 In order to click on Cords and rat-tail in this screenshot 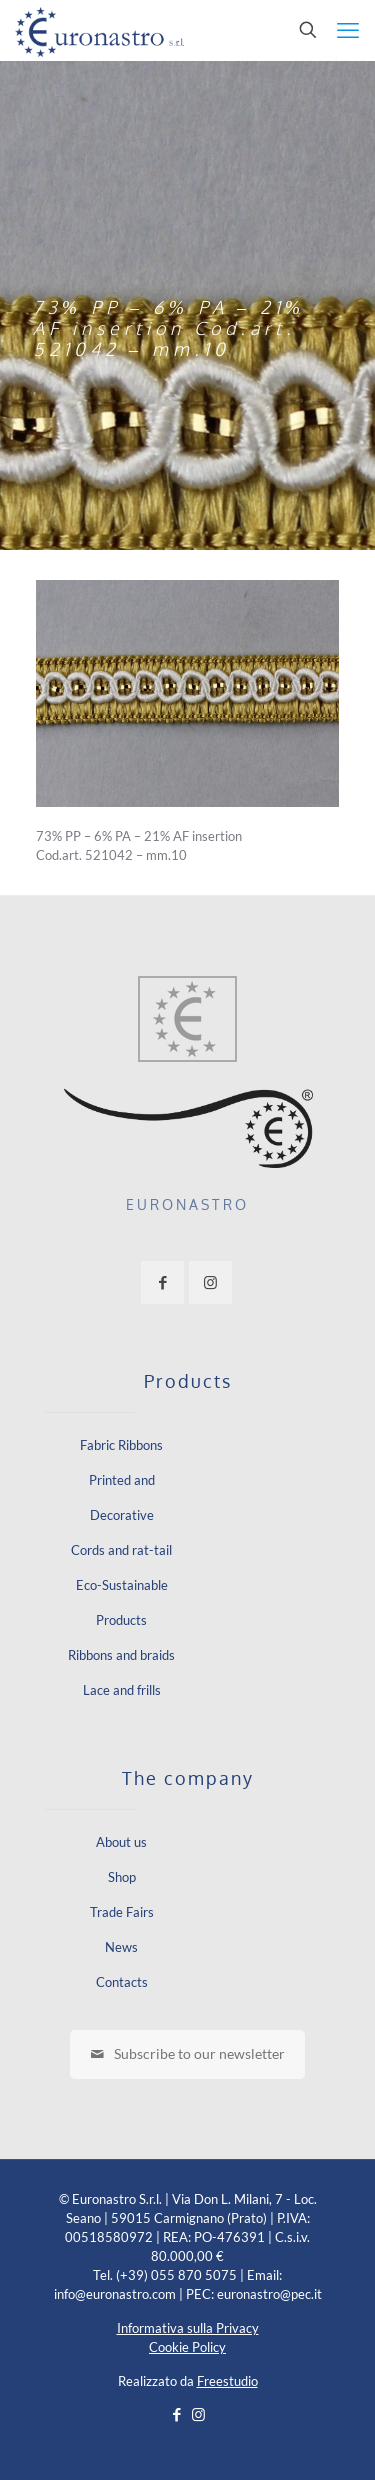, I will do `click(121, 1550)`.